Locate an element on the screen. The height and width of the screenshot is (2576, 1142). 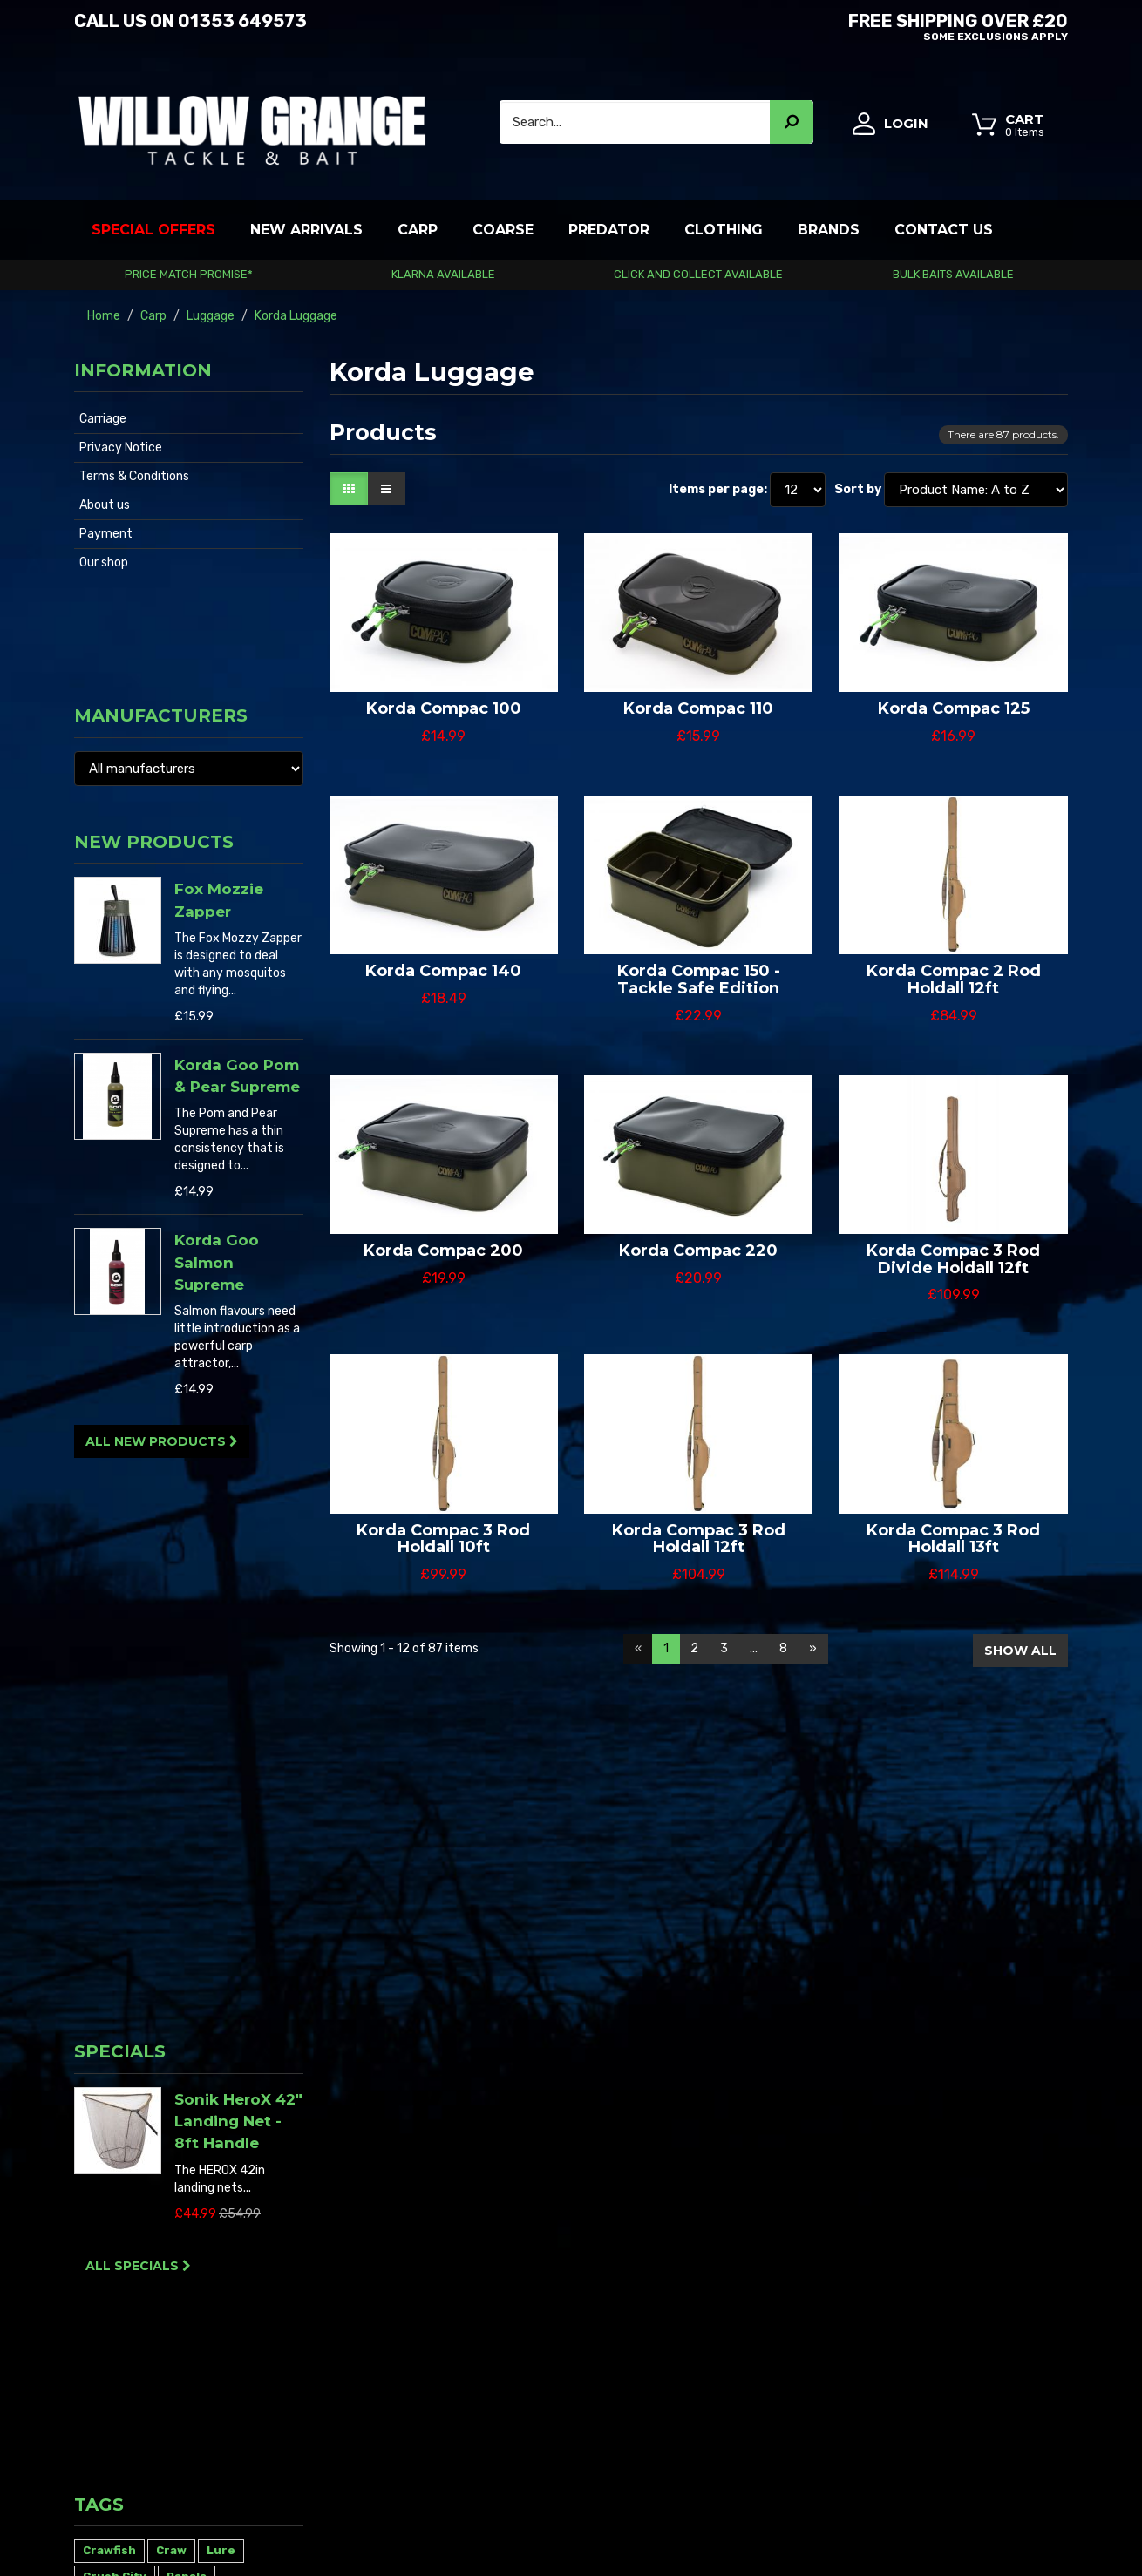
Crush City is located at coordinates (114, 1737).